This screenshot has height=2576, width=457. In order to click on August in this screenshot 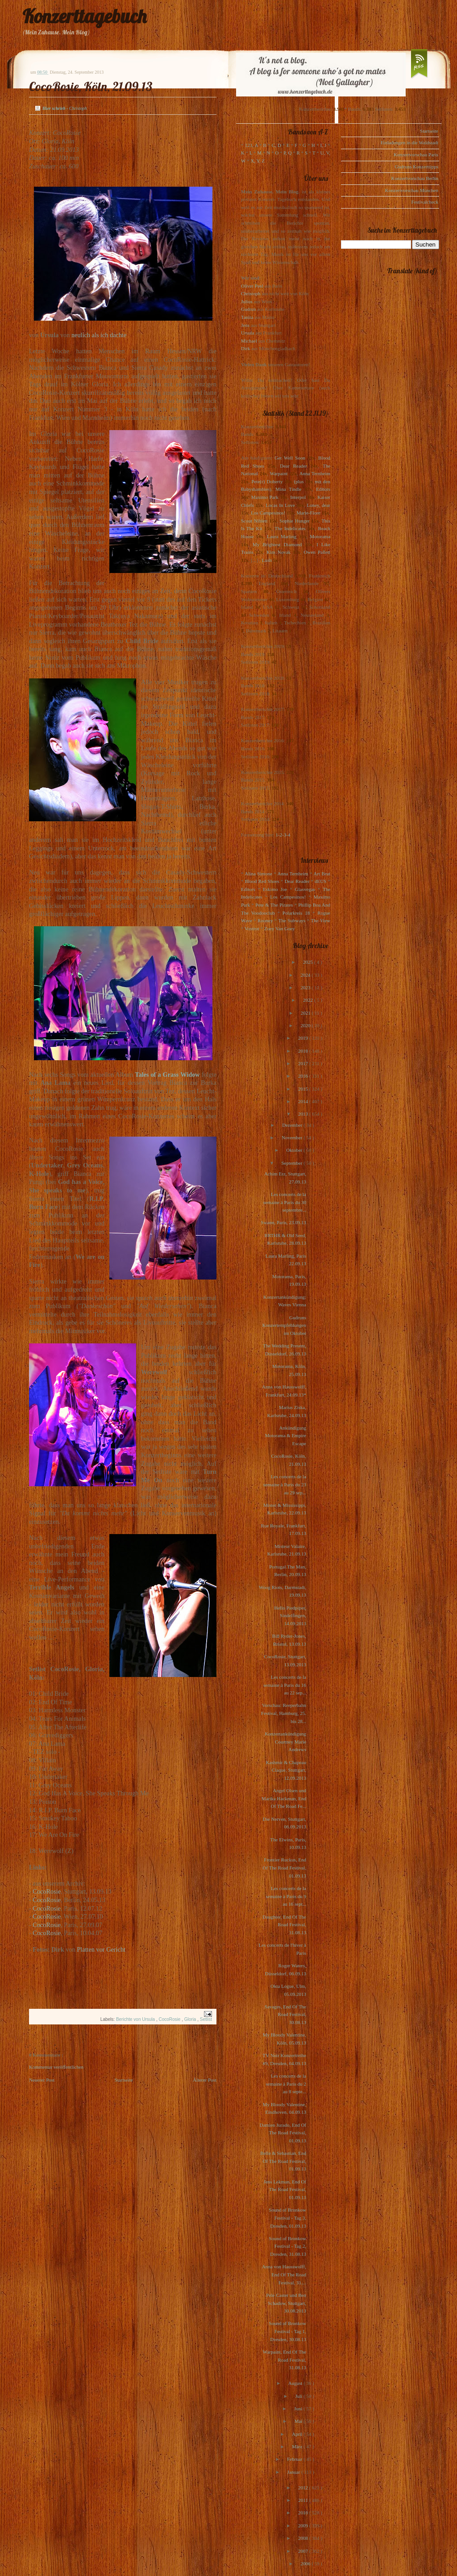, I will do `click(296, 2383)`.